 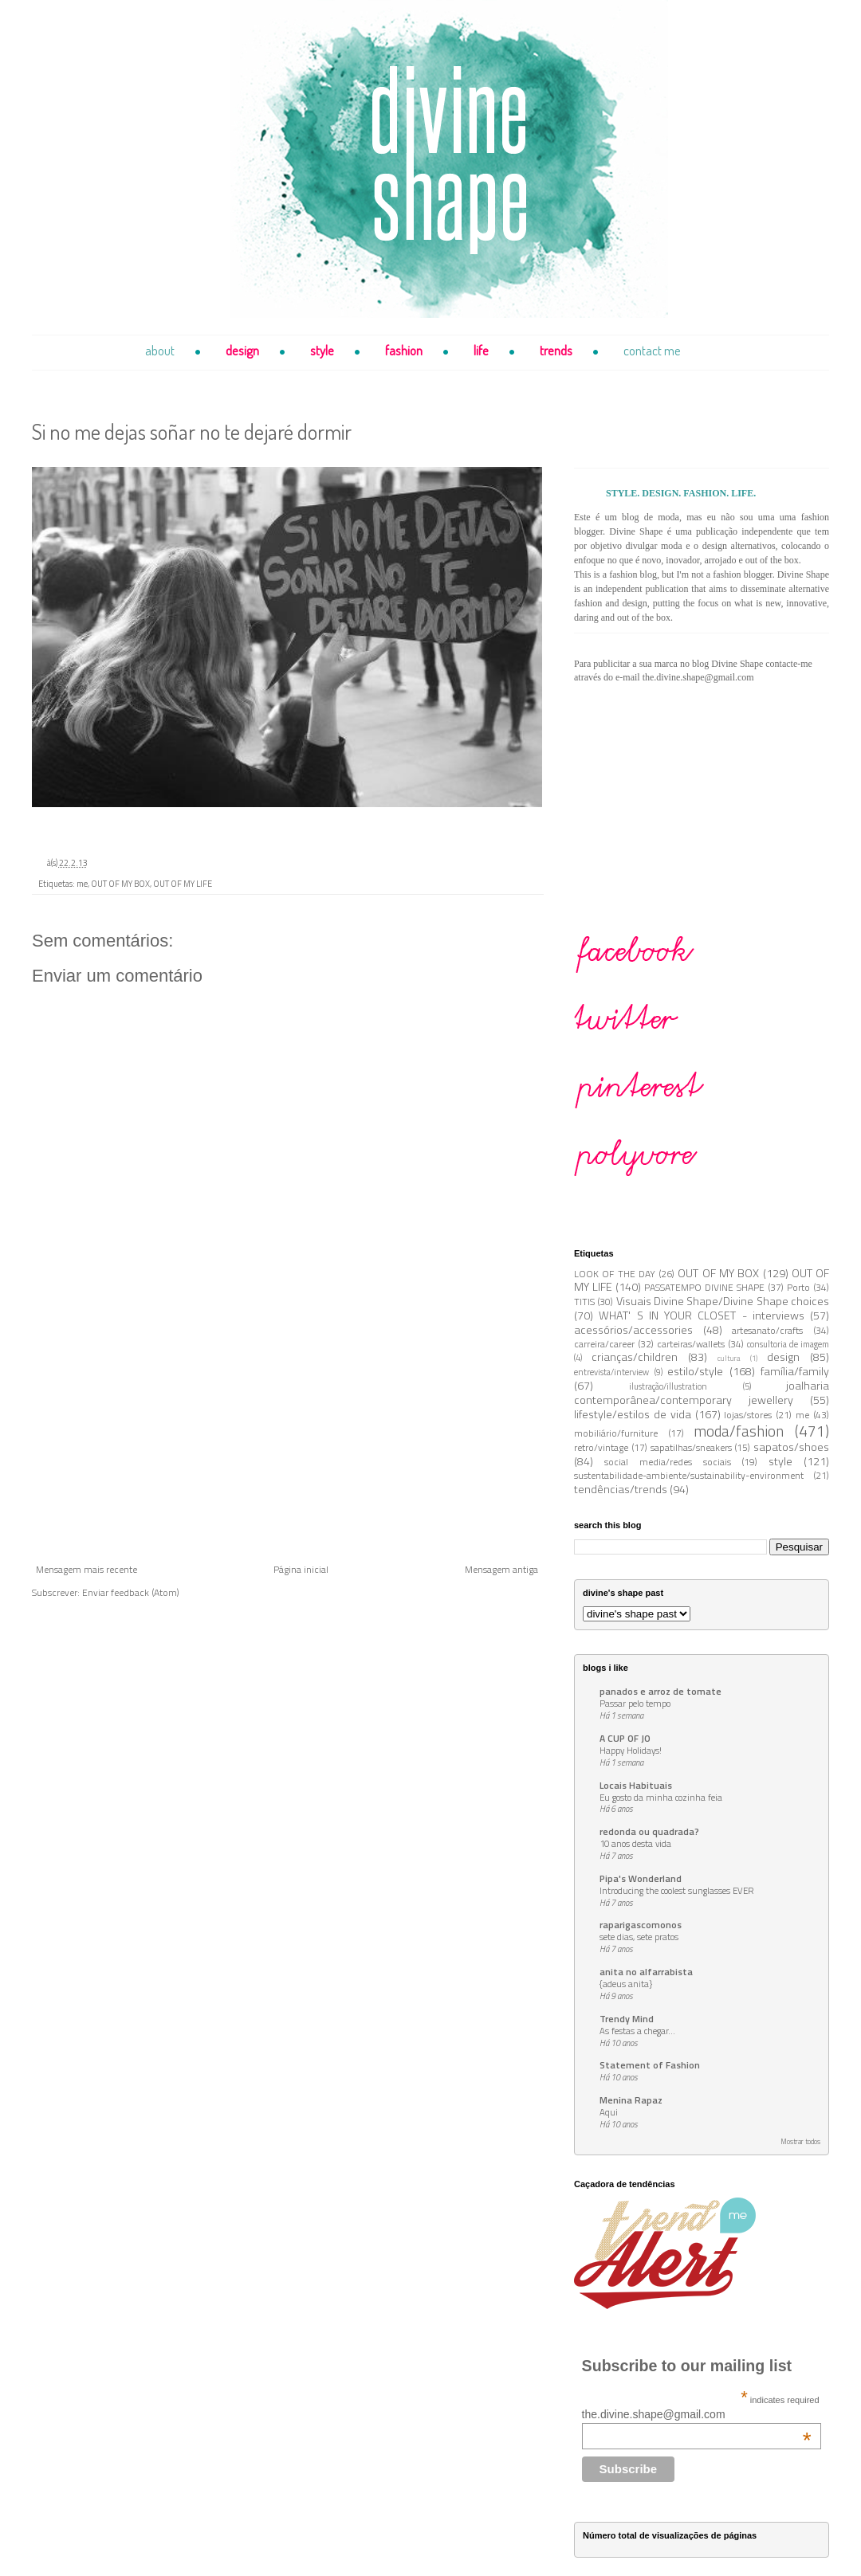 What do you see at coordinates (646, 1971) in the screenshot?
I see `anita no alfarrabista` at bounding box center [646, 1971].